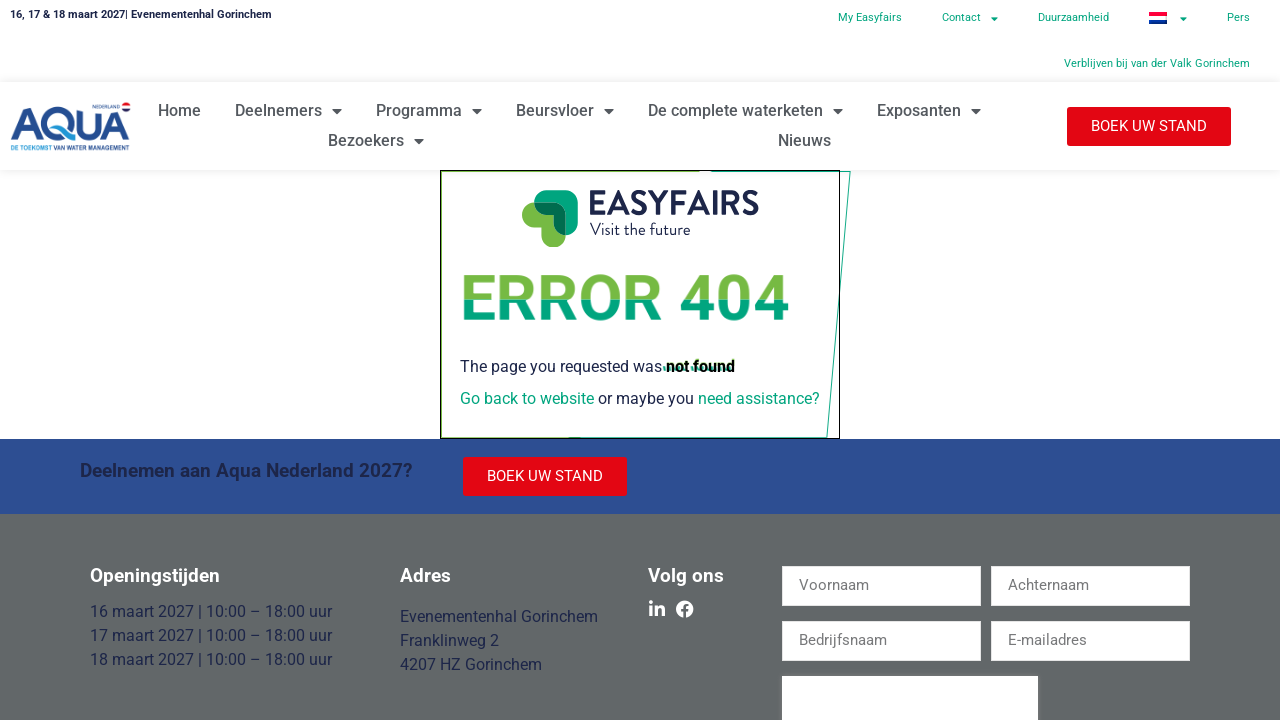 The height and width of the screenshot is (720, 1280). I want to click on need assistance?, so click(759, 398).